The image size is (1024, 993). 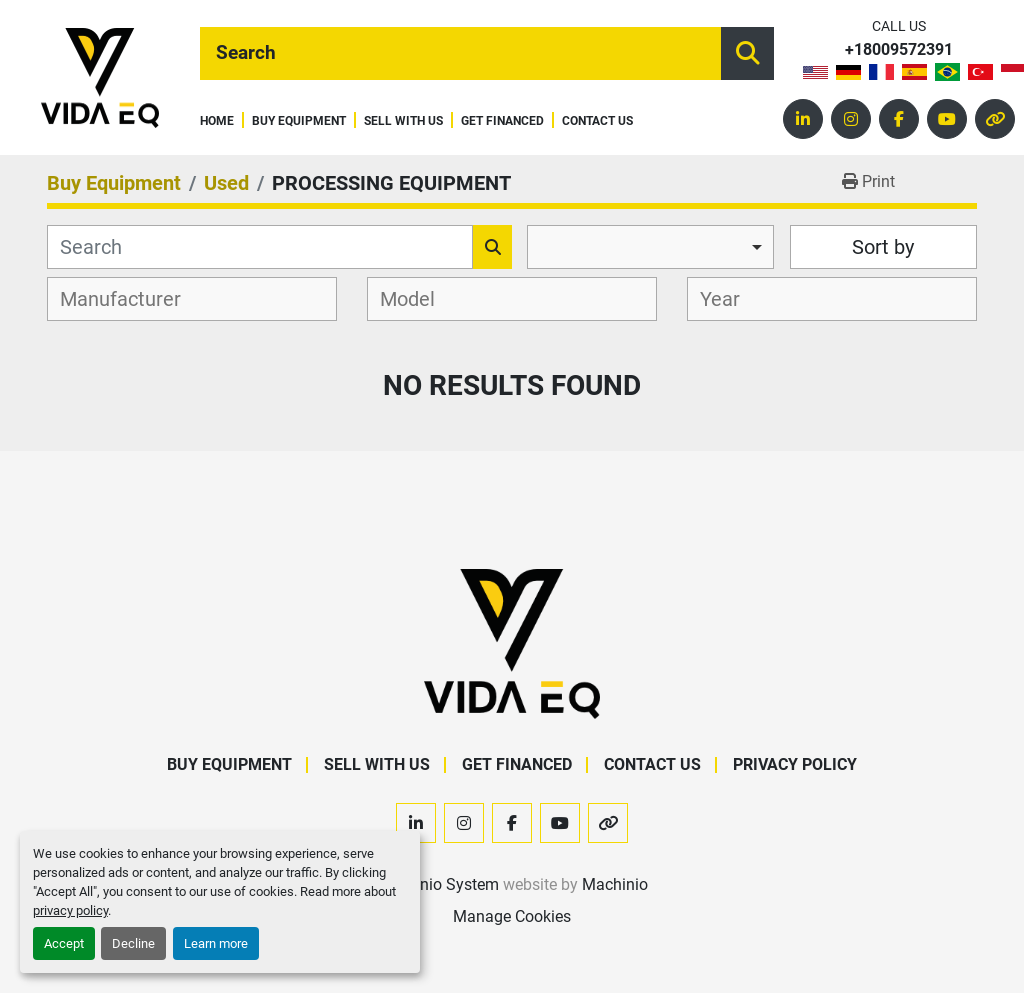 What do you see at coordinates (64, 943) in the screenshot?
I see `Accept` at bounding box center [64, 943].